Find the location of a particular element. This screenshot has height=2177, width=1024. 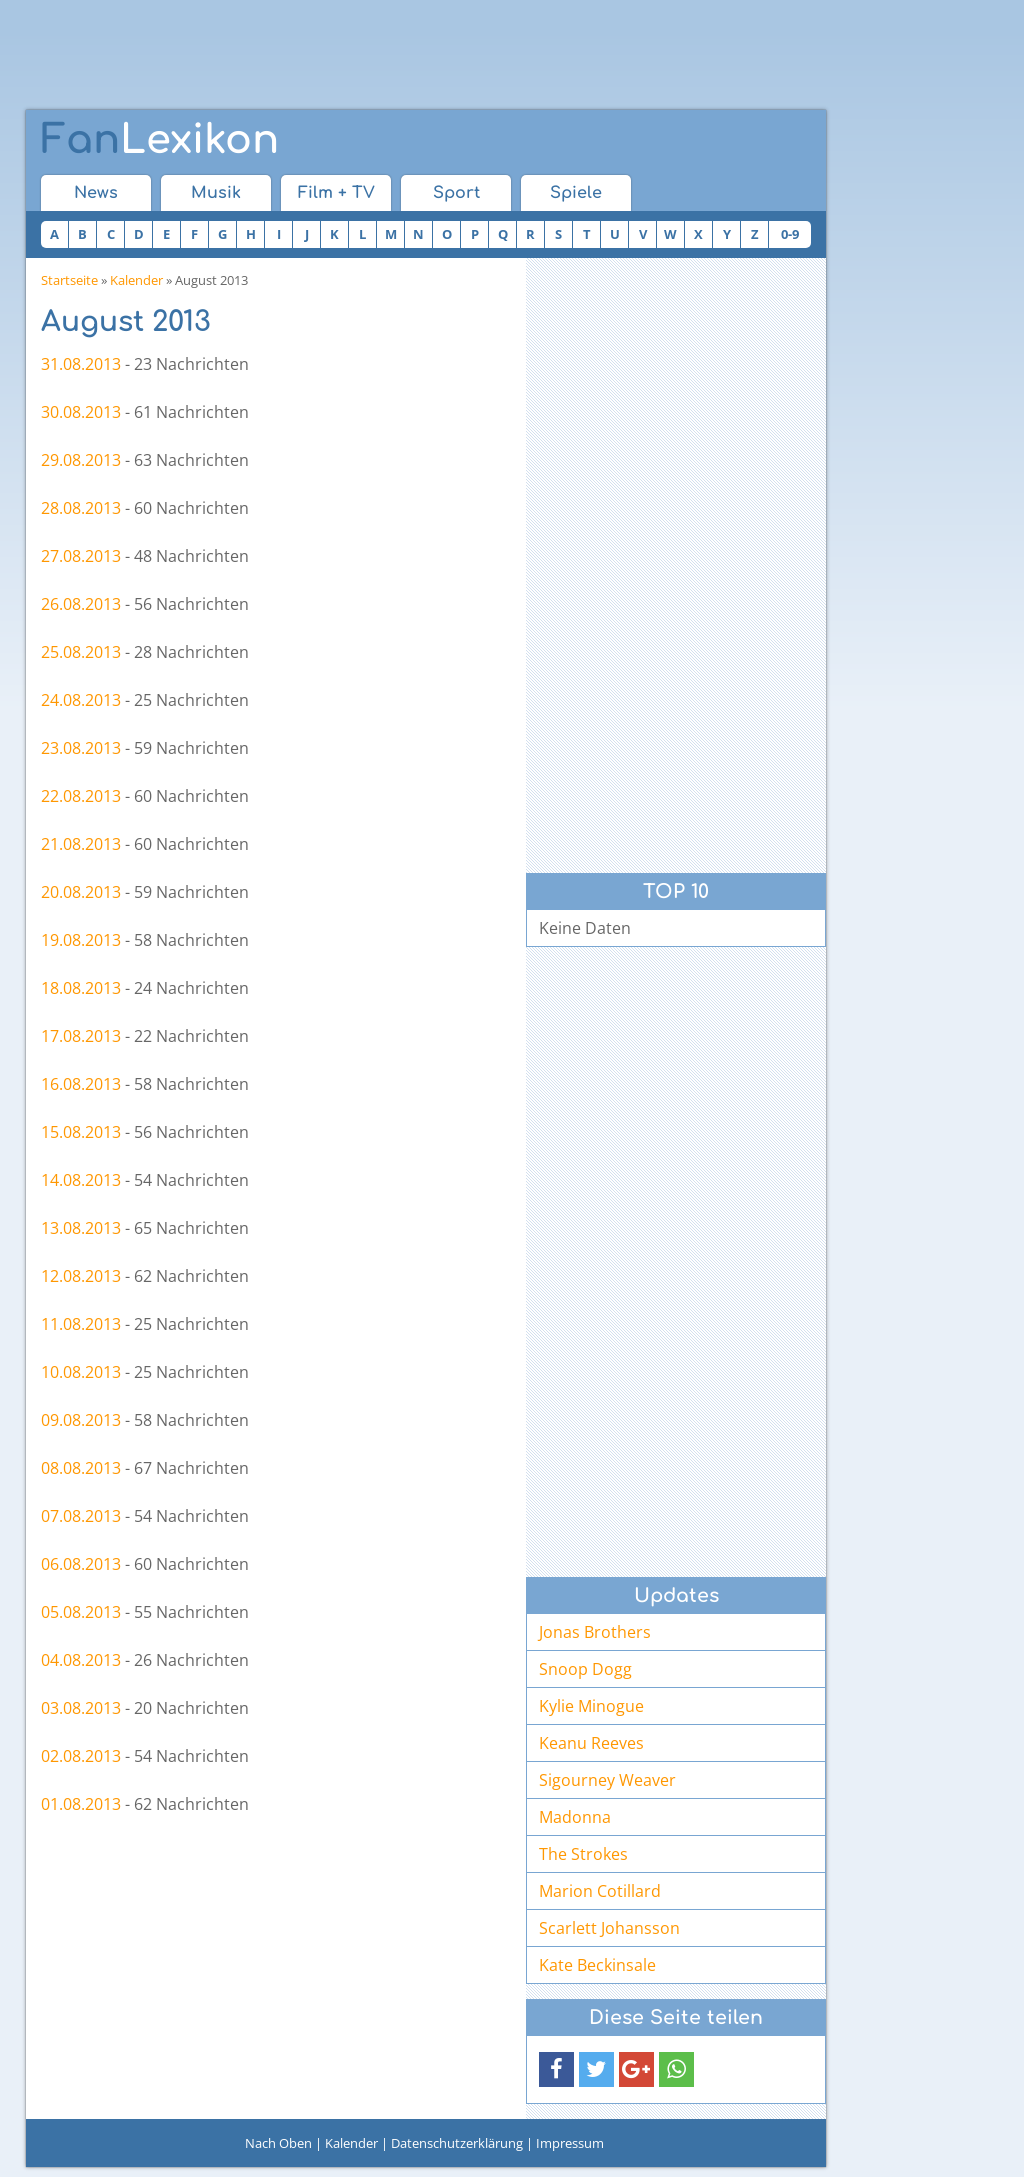

Spiele is located at coordinates (576, 193).